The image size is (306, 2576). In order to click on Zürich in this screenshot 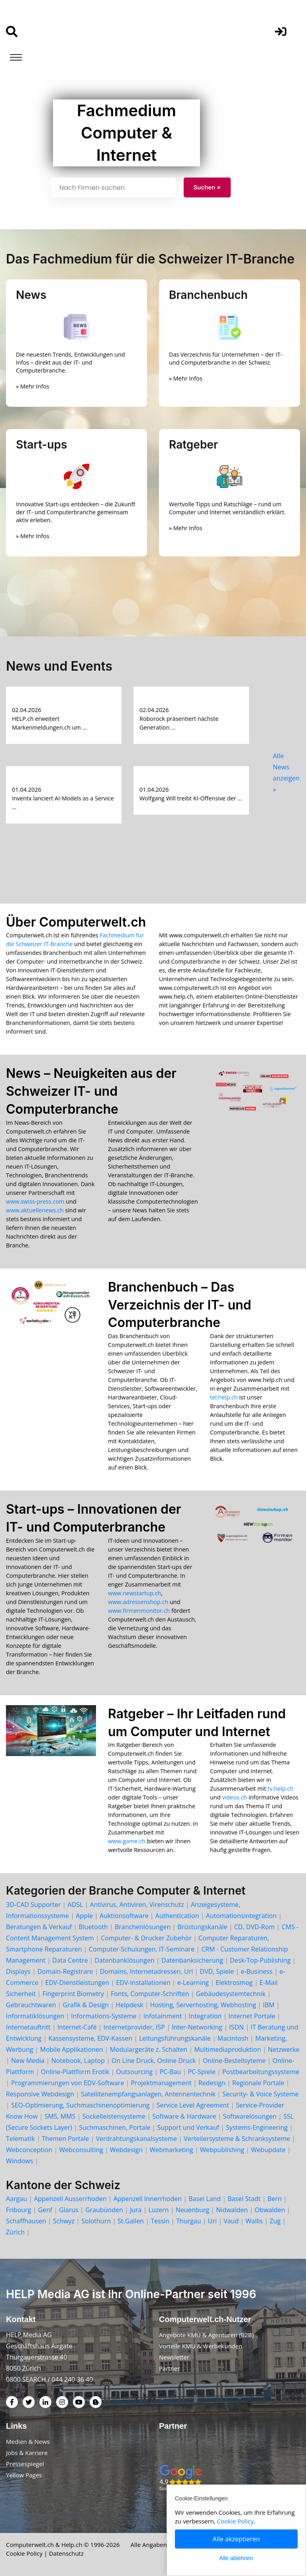, I will do `click(15, 2232)`.